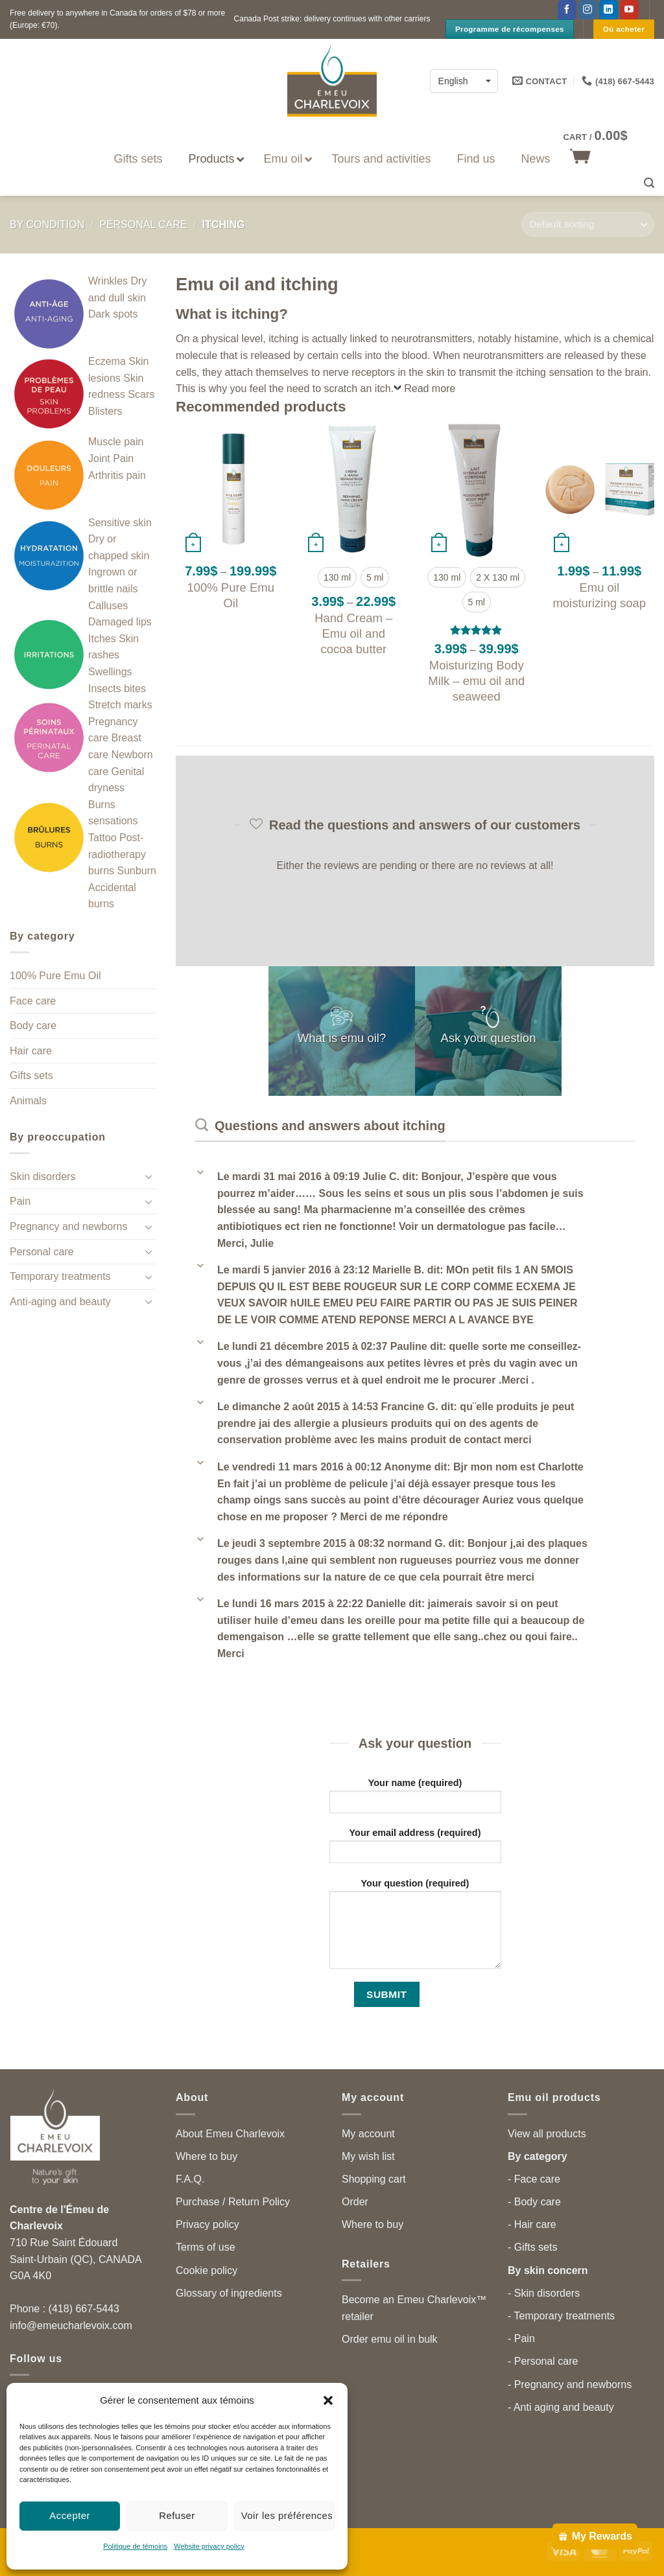 This screenshot has width=664, height=2576. What do you see at coordinates (47, 224) in the screenshot?
I see `By condition` at bounding box center [47, 224].